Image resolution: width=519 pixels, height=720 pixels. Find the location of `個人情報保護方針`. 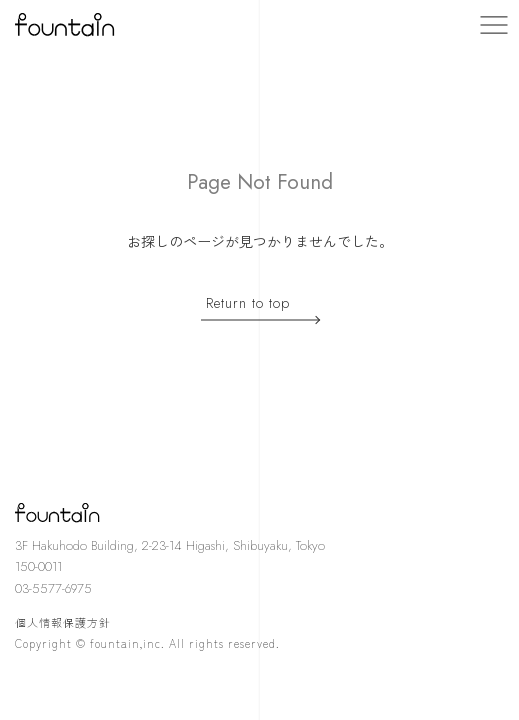

個人情報保護方針 is located at coordinates (63, 622).